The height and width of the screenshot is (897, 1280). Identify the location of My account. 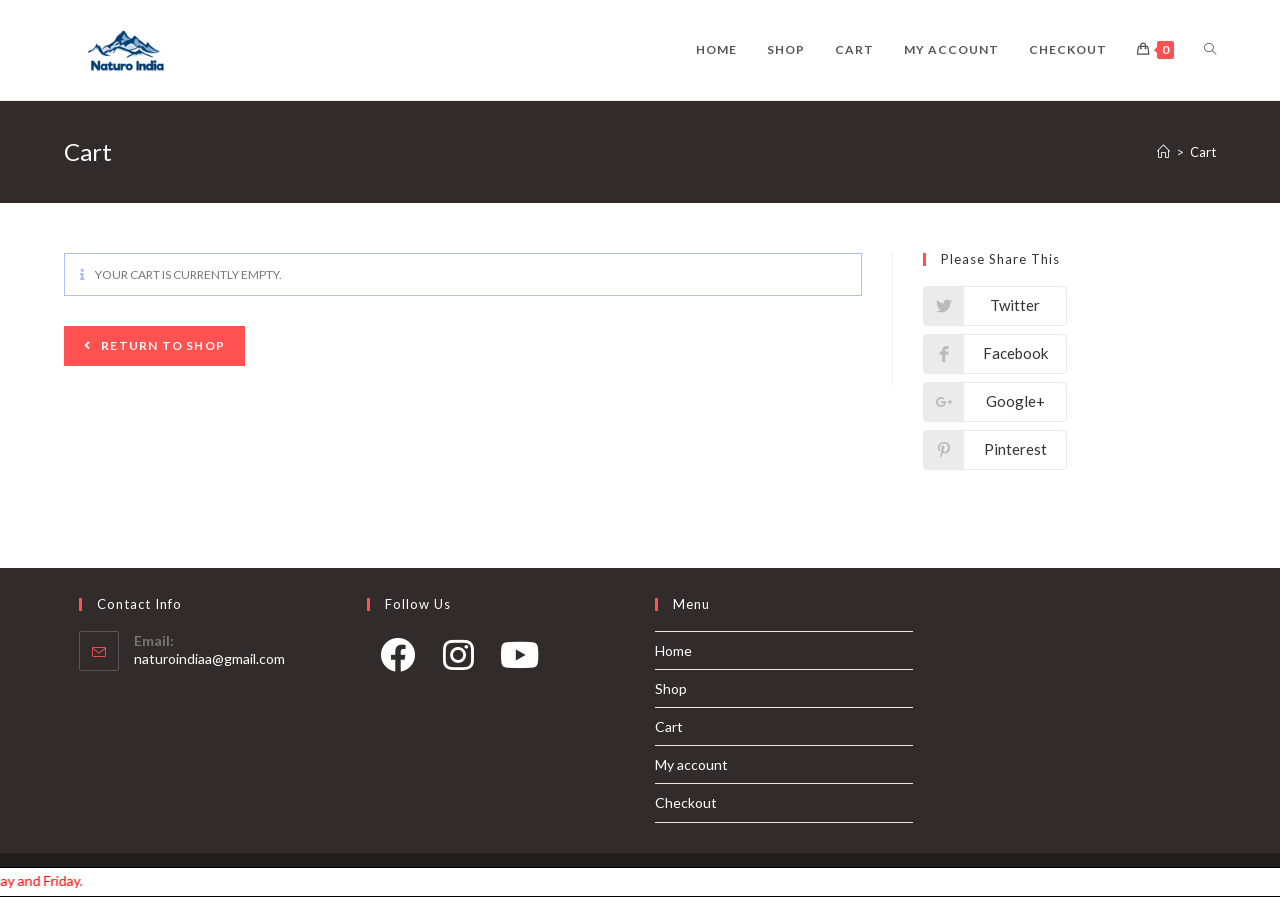
(691, 764).